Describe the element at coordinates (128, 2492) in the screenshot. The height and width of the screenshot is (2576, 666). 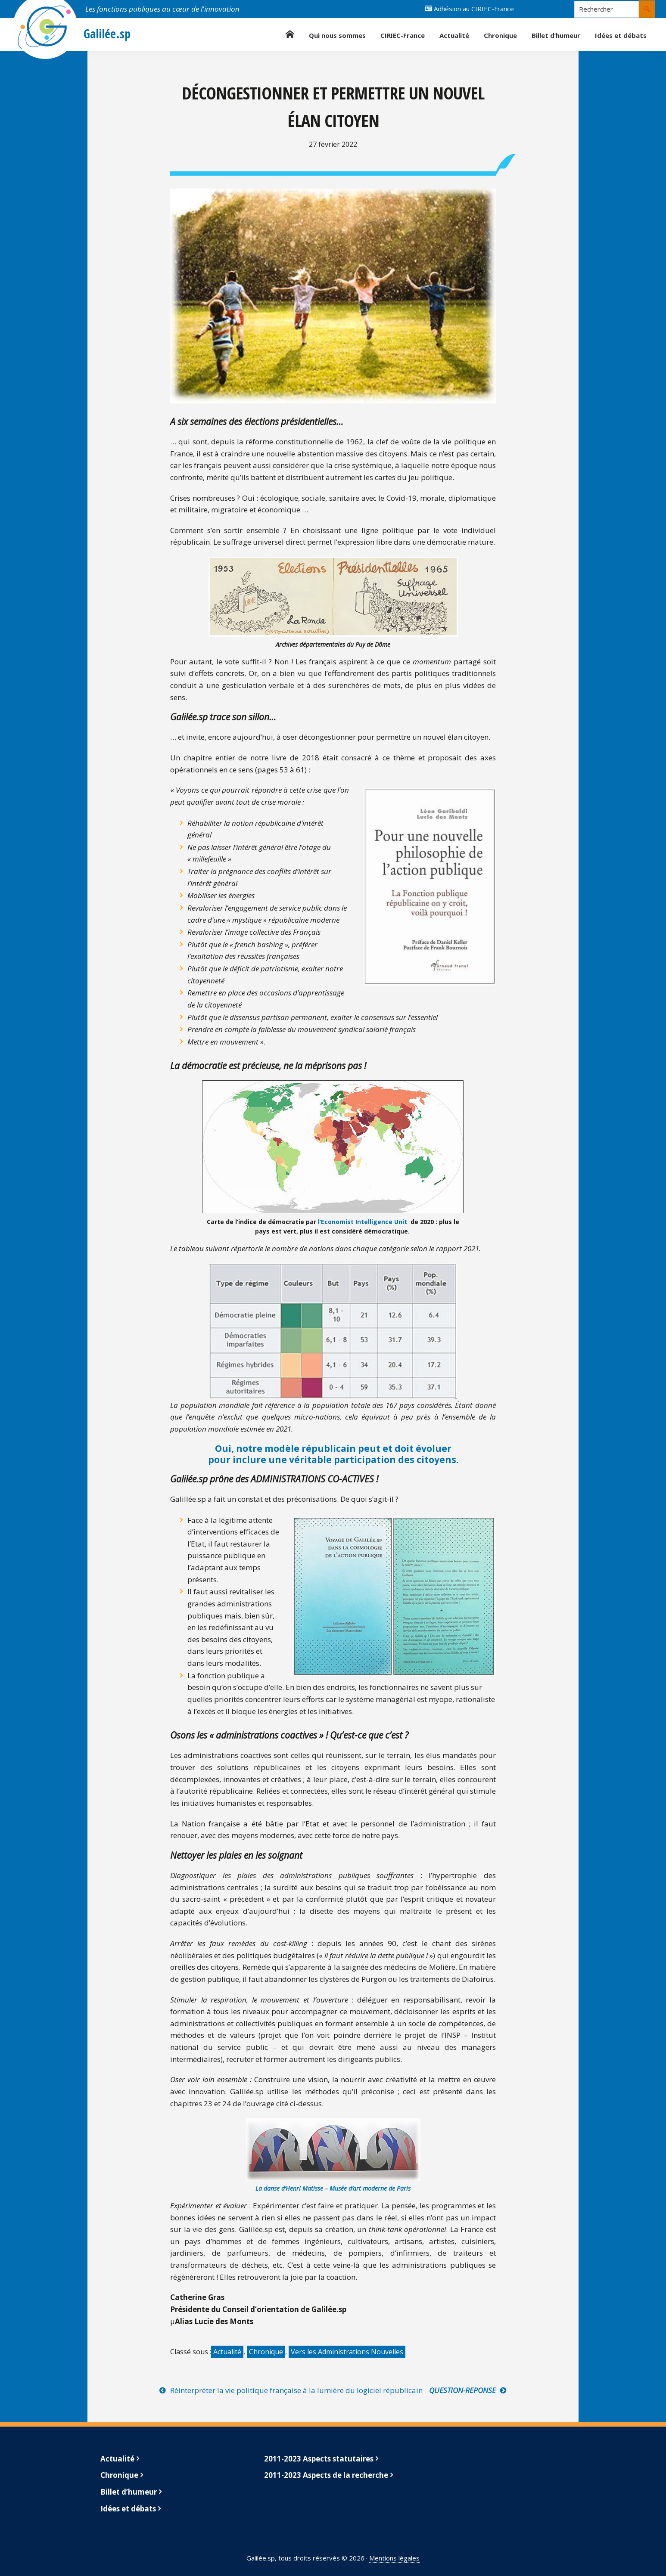
I see `Billet d’humeur` at that location.